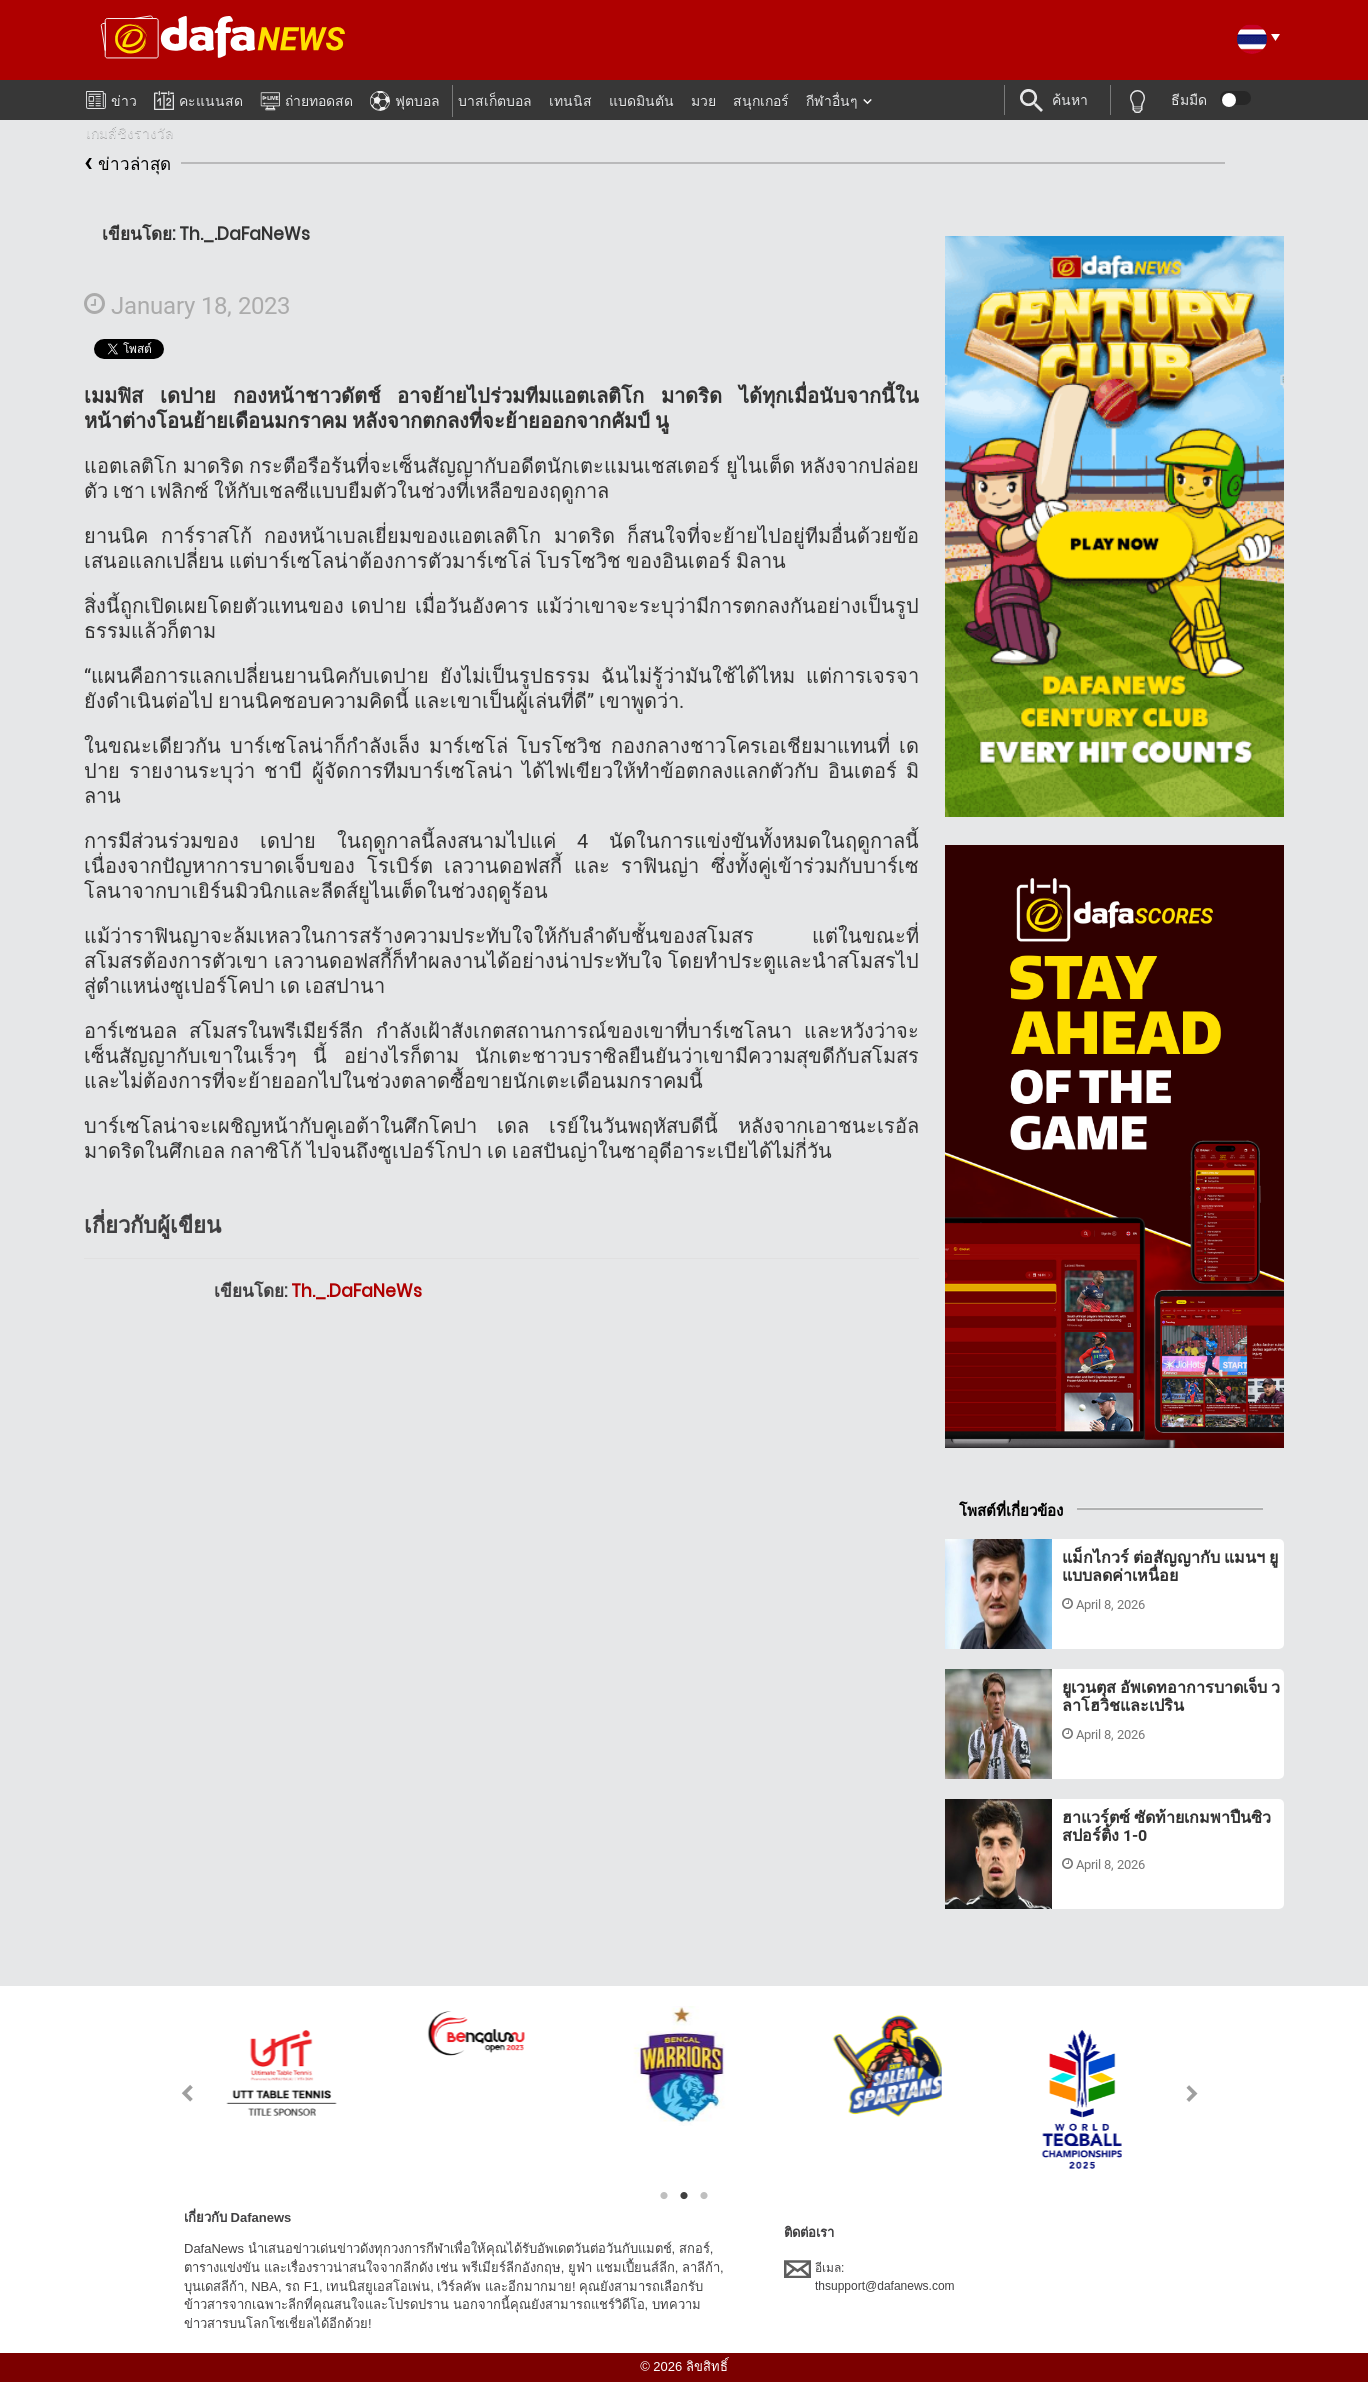 This screenshot has height=2382, width=1368. I want to click on Previous, so click(175, 2093).